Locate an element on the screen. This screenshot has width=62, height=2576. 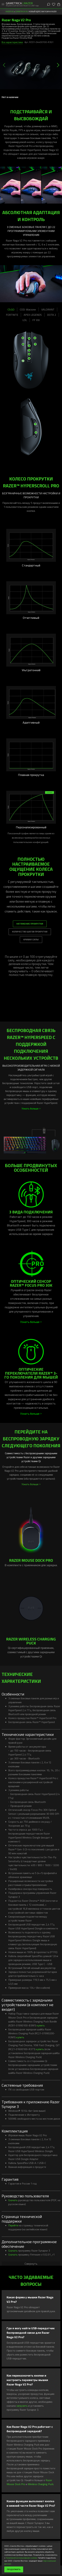
Перейти is located at coordinates (13, 2225).